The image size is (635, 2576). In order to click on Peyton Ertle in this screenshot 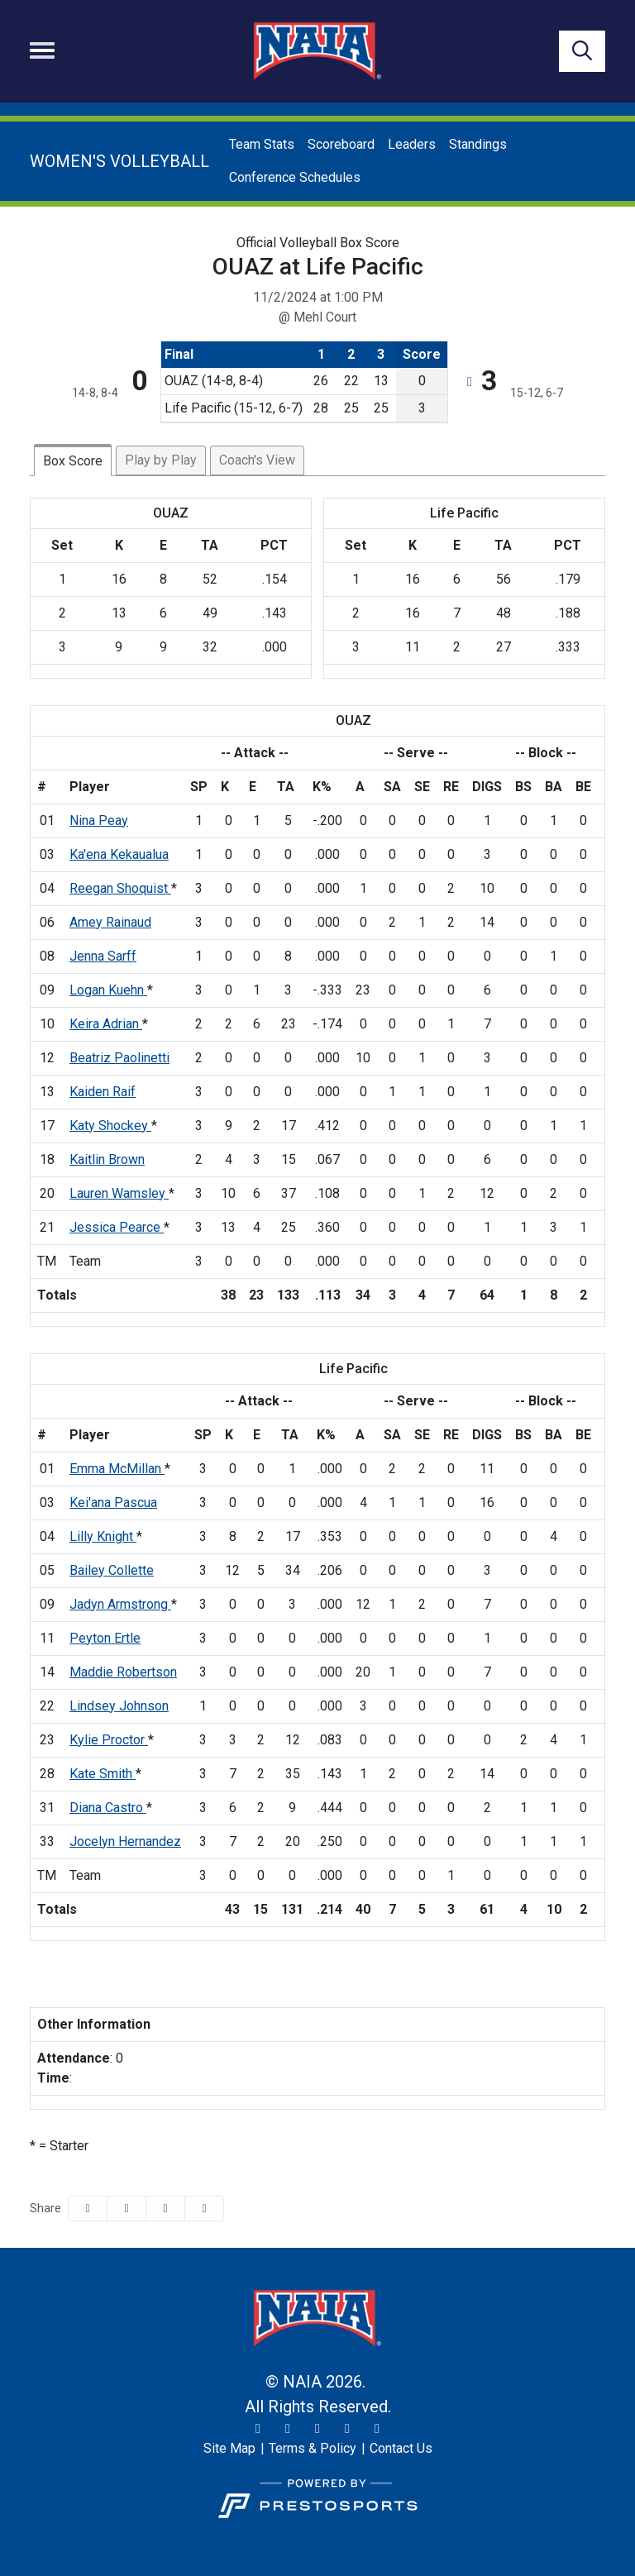, I will do `click(105, 1638)`.